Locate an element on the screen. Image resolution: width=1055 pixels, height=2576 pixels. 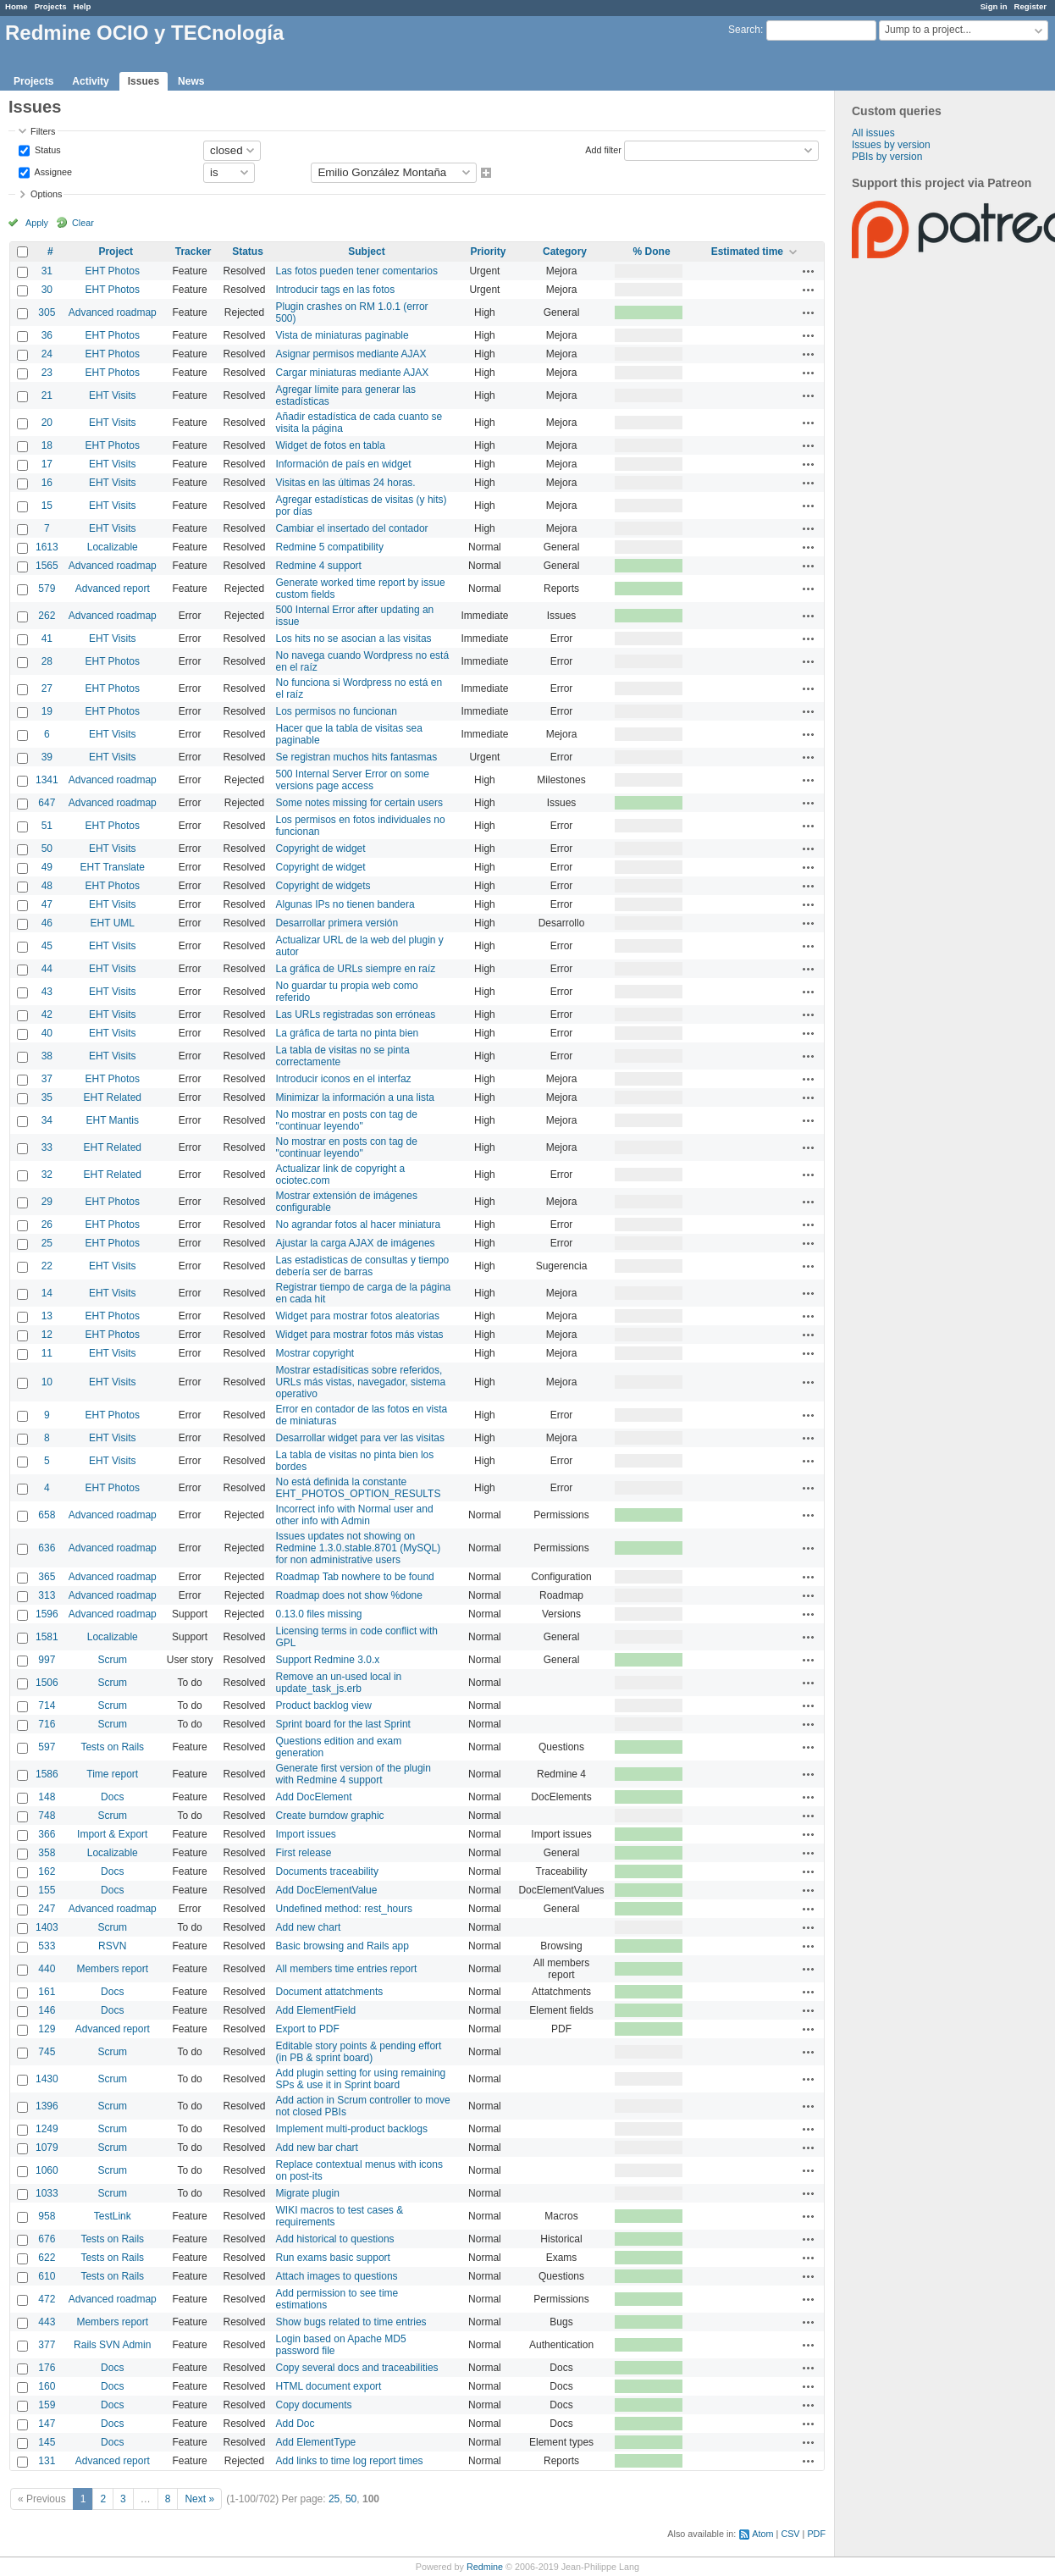
161 is located at coordinates (46, 1992).